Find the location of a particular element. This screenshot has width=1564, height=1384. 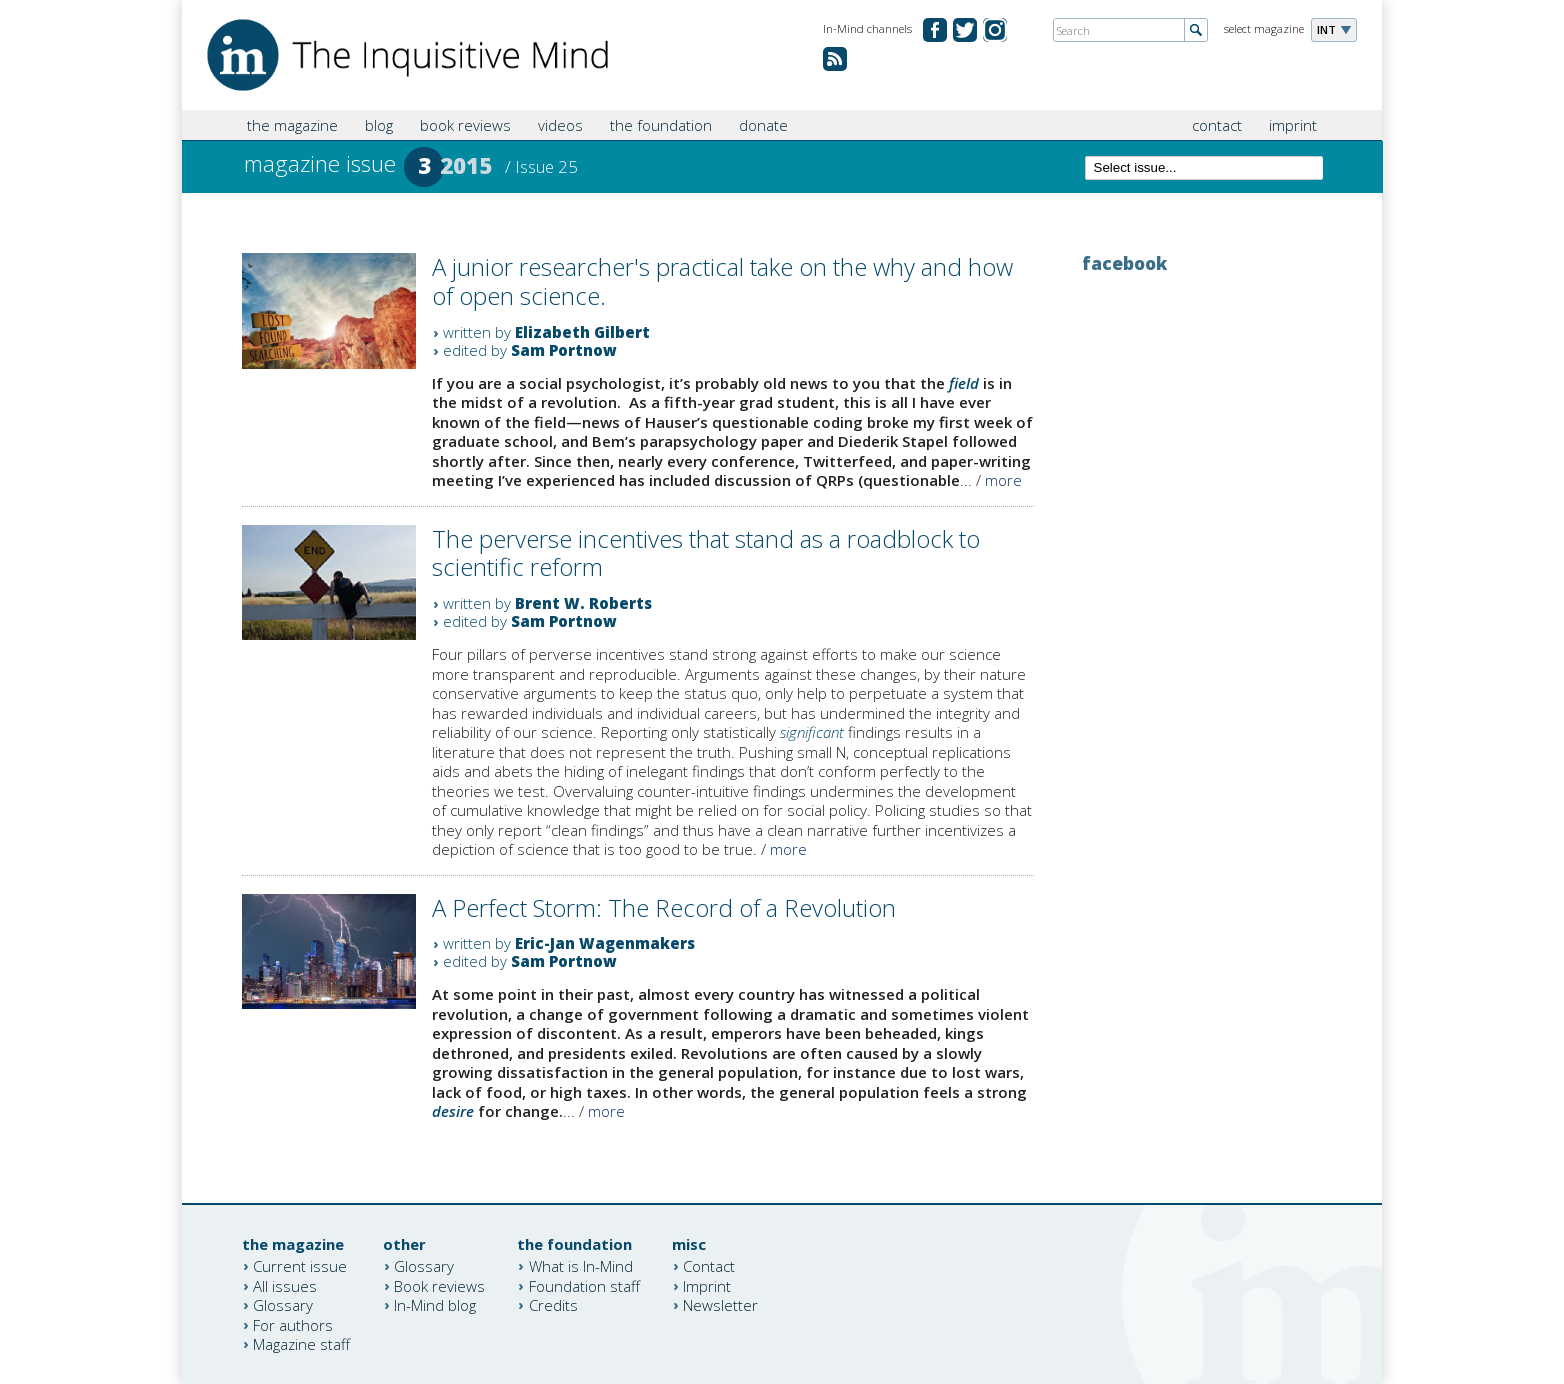

Sam Portnow is located at coordinates (564, 350).